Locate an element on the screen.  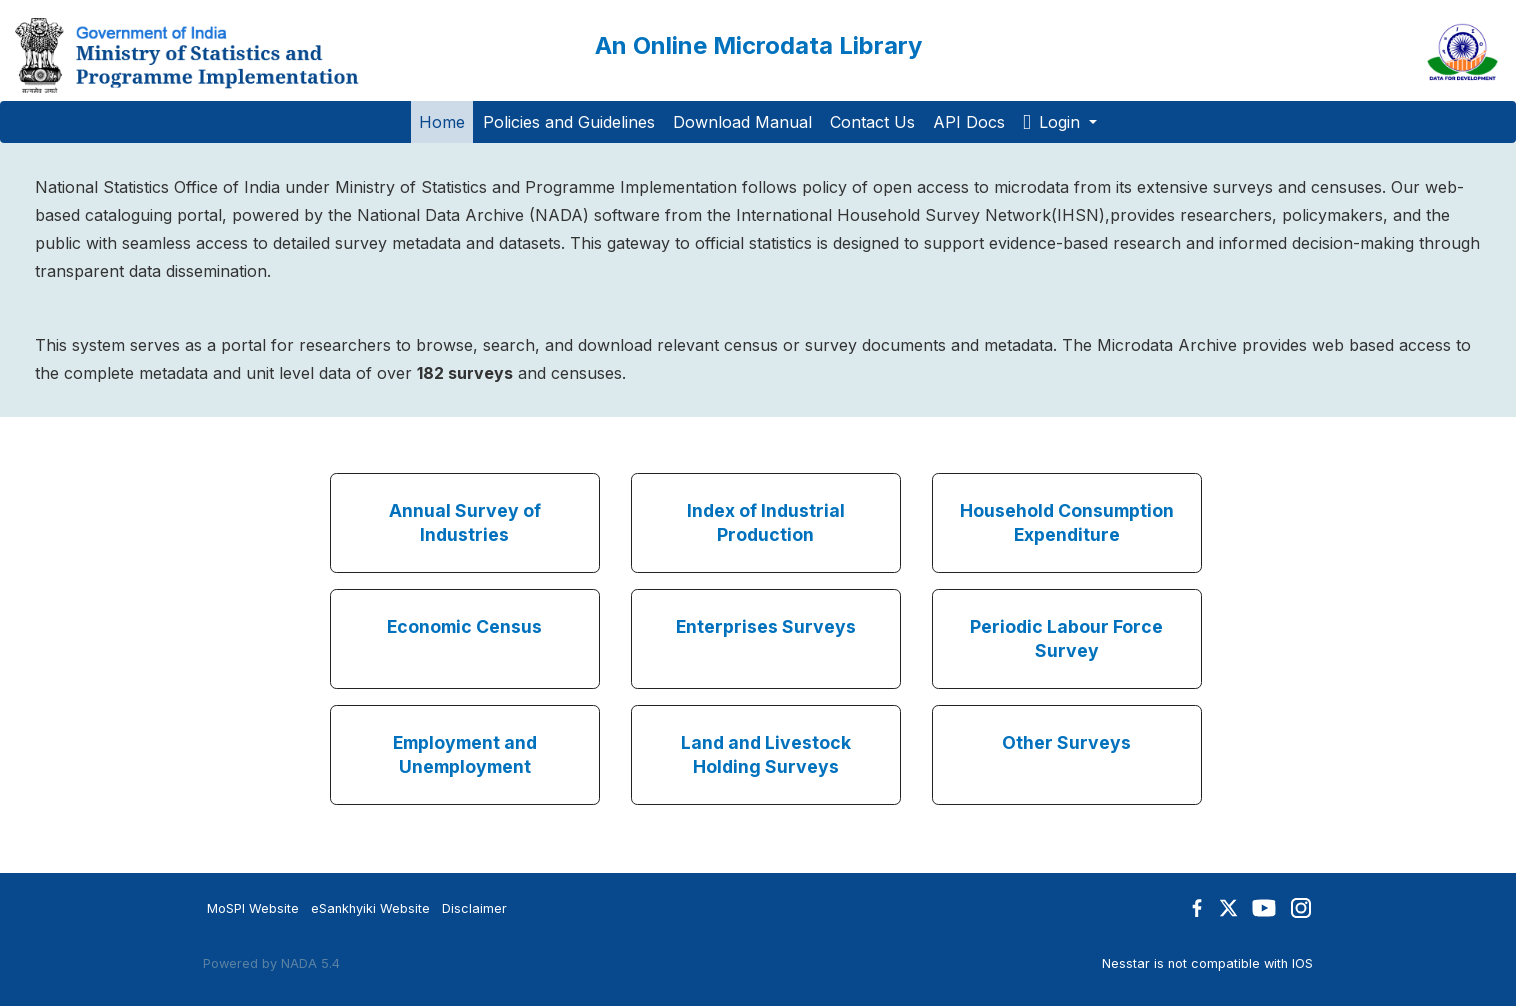
Download Manual is located at coordinates (742, 122).